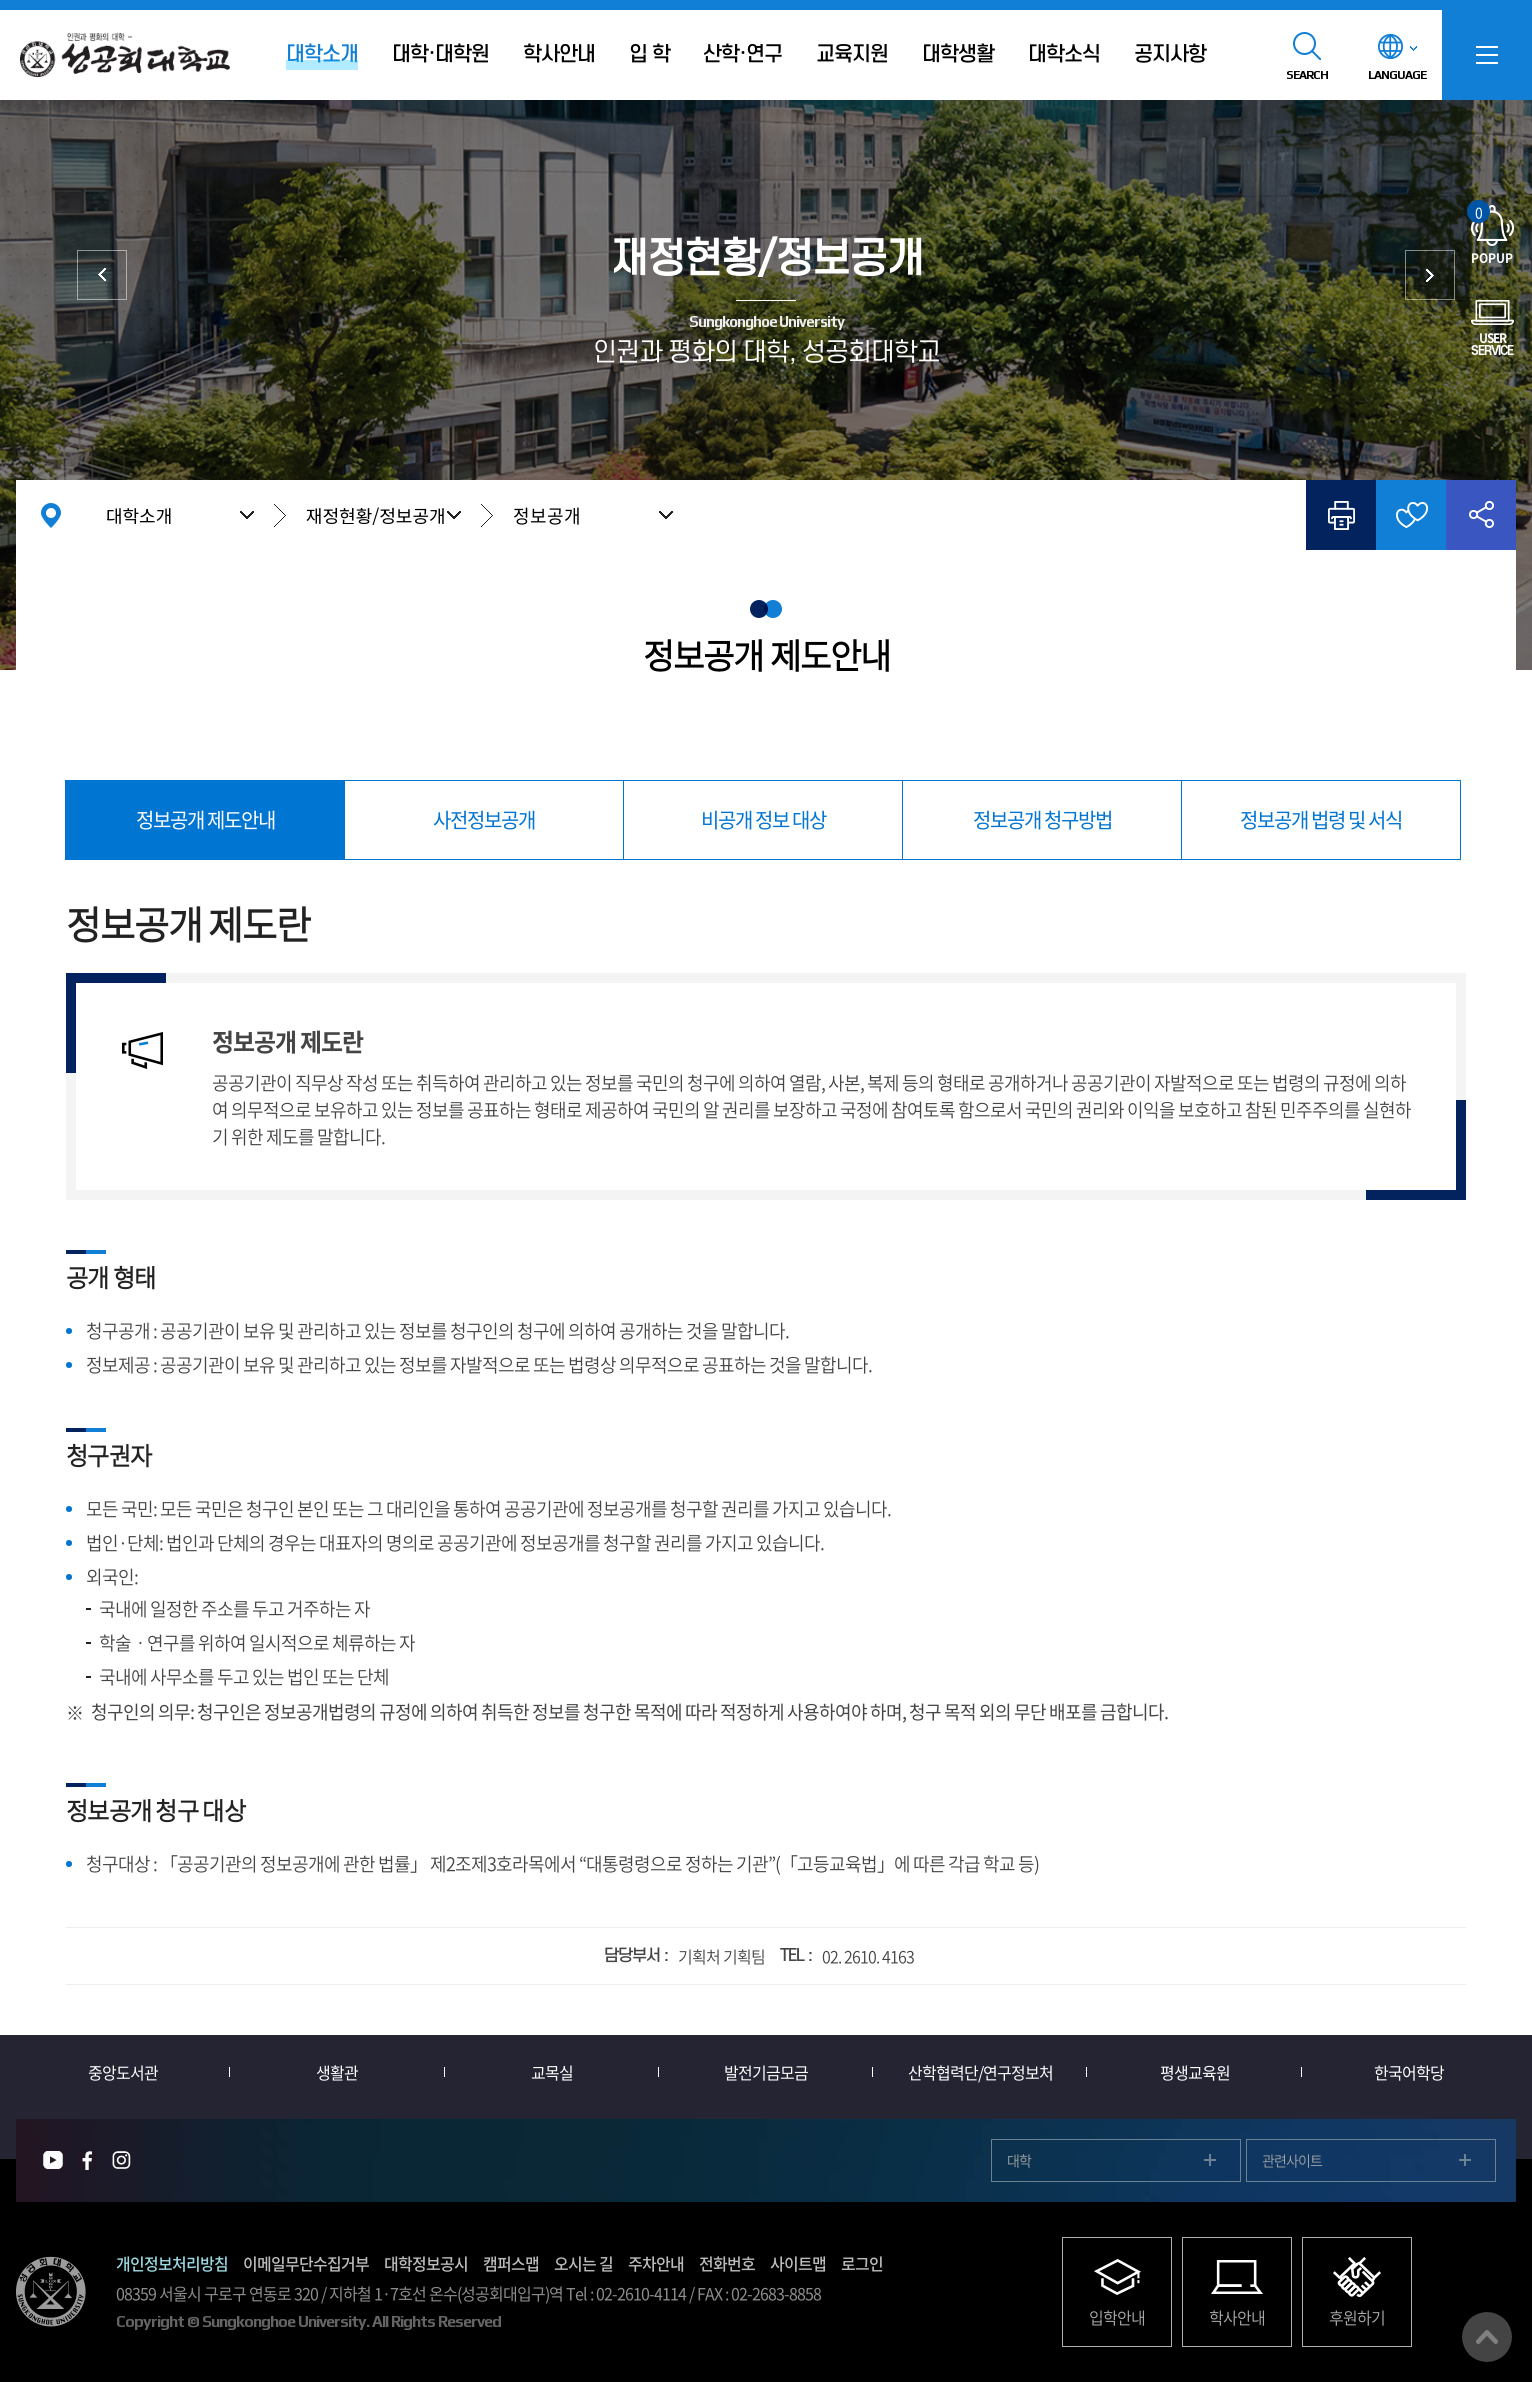 The image size is (1532, 2382). Describe the element at coordinates (862, 2263) in the screenshot. I see `로그인` at that location.